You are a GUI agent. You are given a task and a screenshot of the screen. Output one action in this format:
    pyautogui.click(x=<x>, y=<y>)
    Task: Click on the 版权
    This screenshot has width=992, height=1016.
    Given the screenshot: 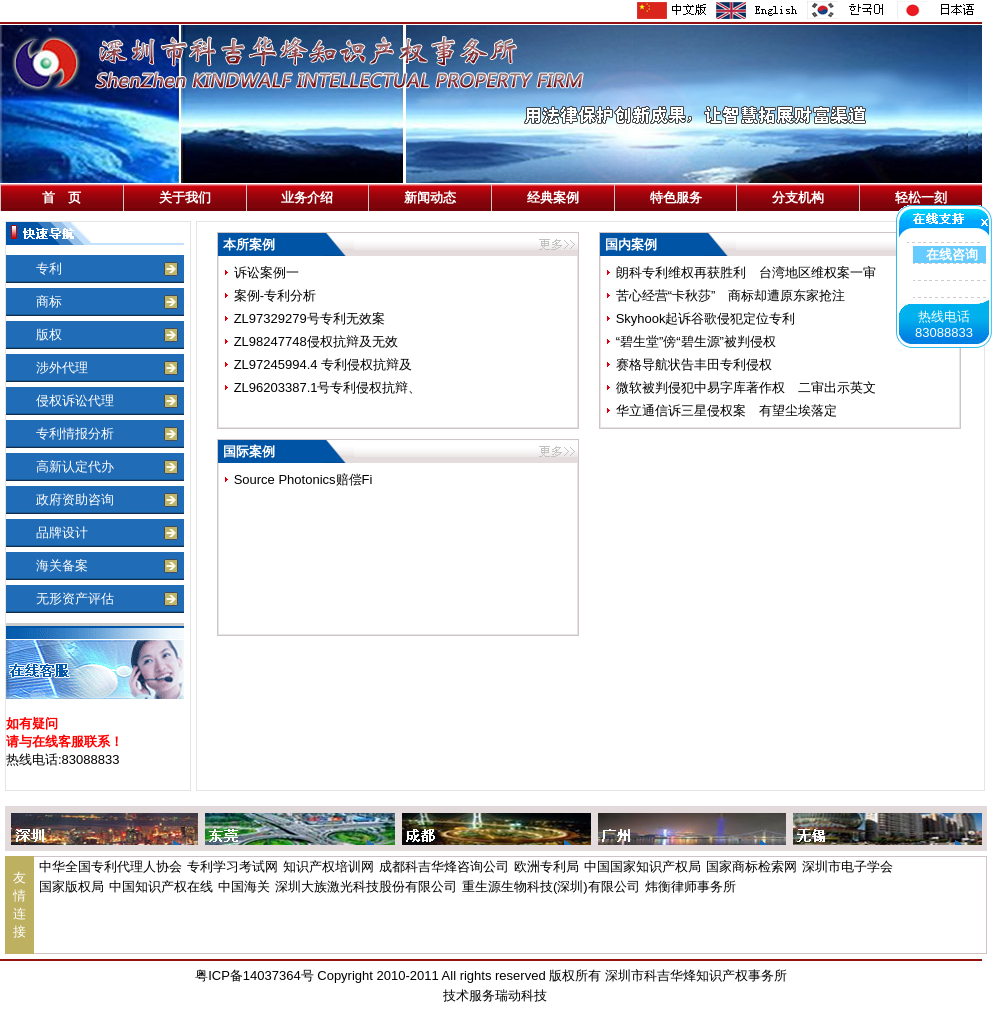 What is the action you would take?
    pyautogui.click(x=49, y=334)
    